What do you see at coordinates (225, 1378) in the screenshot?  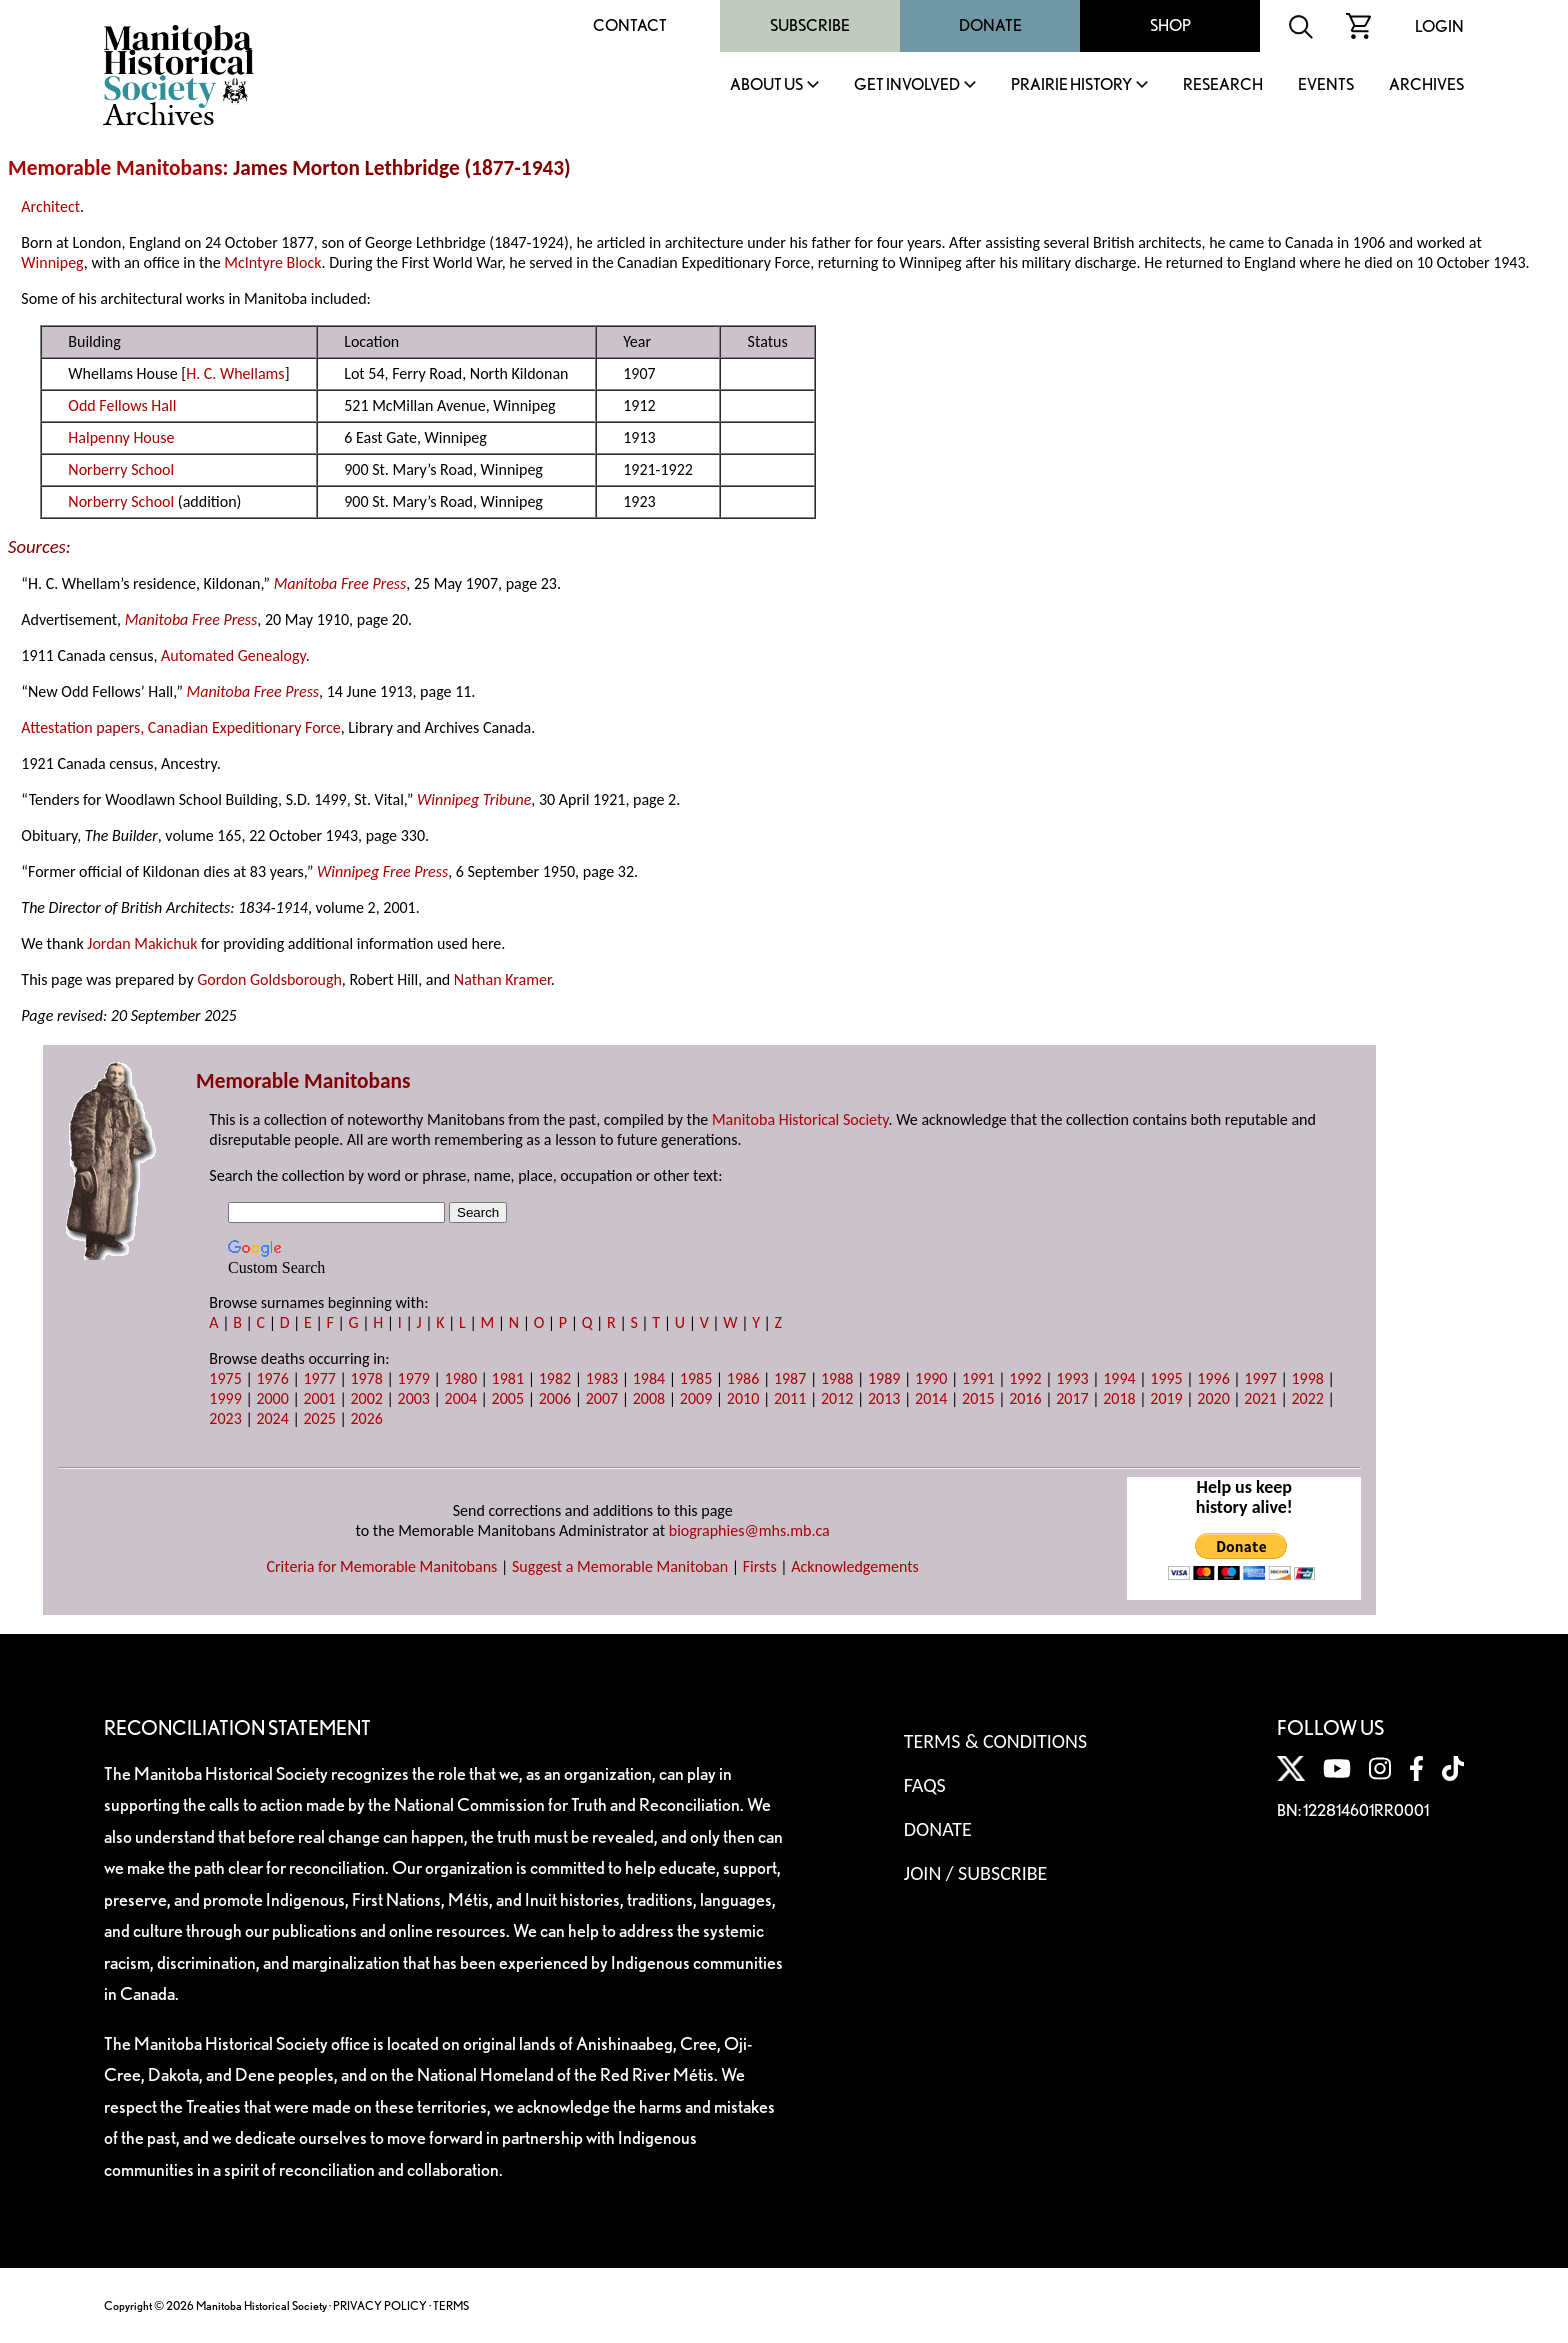 I see `1975` at bounding box center [225, 1378].